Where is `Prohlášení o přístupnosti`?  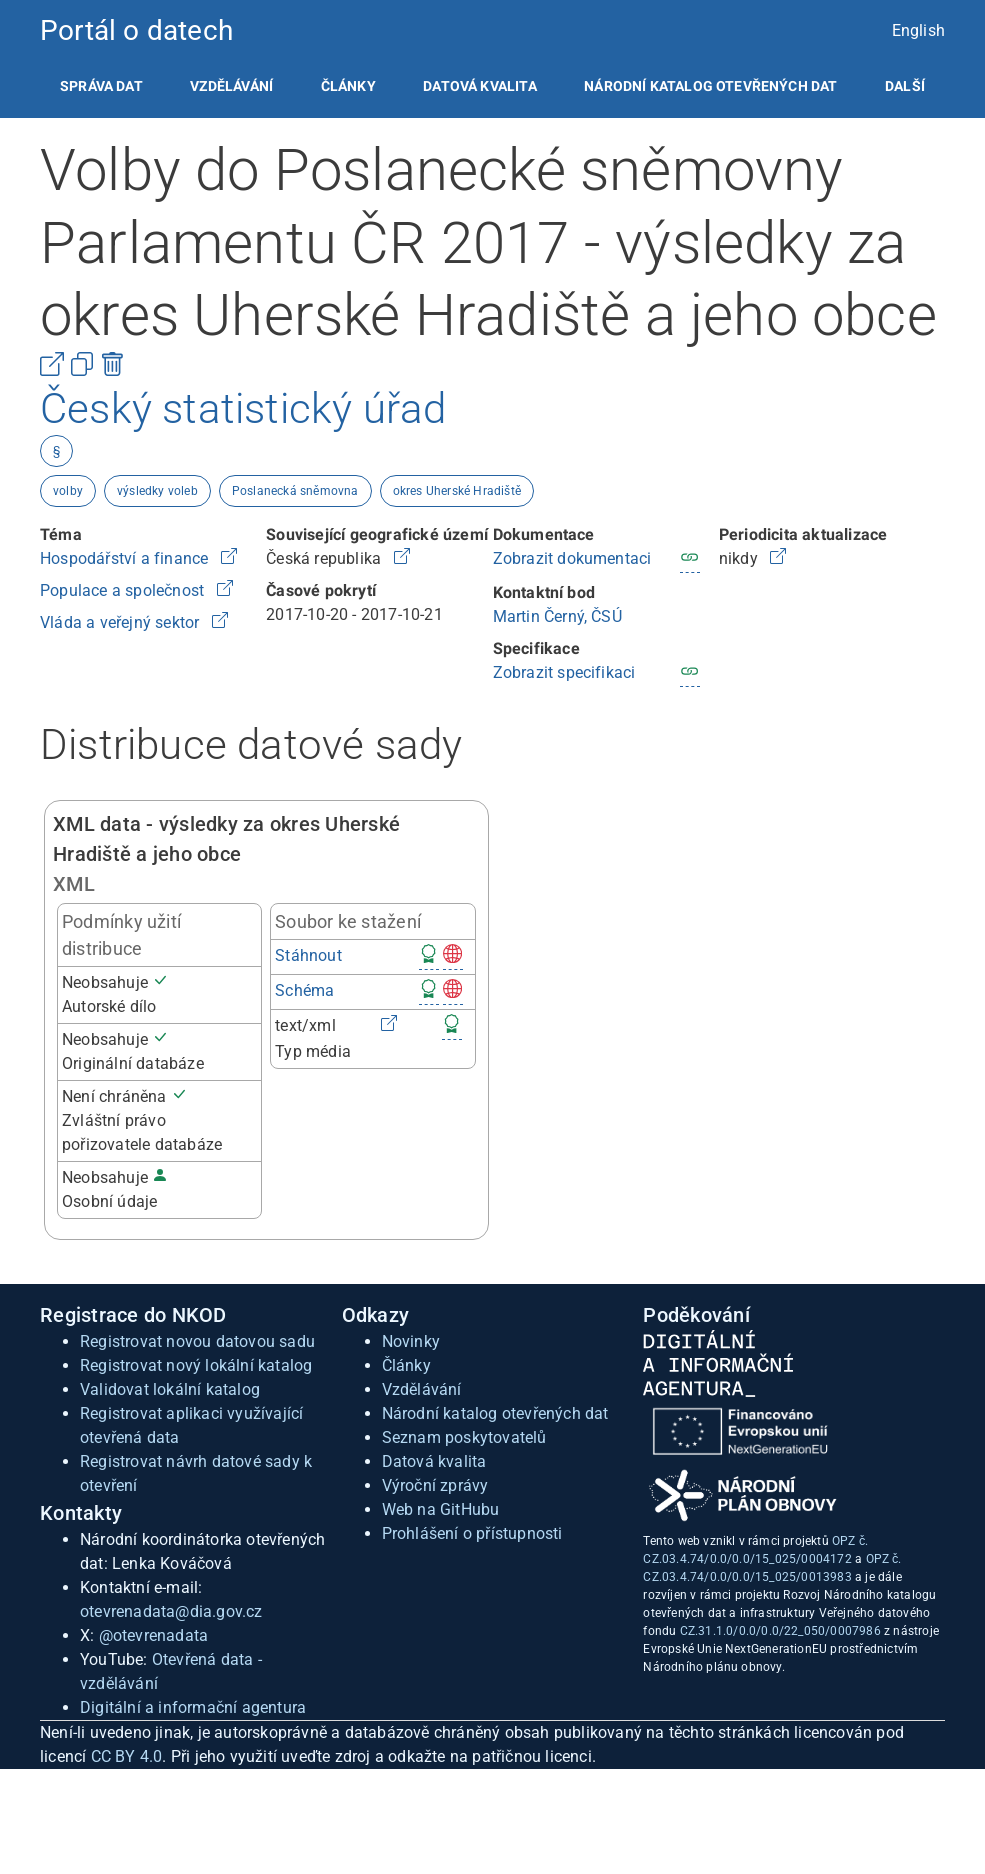
Prohlášení o přístupnosti is located at coordinates (472, 1533).